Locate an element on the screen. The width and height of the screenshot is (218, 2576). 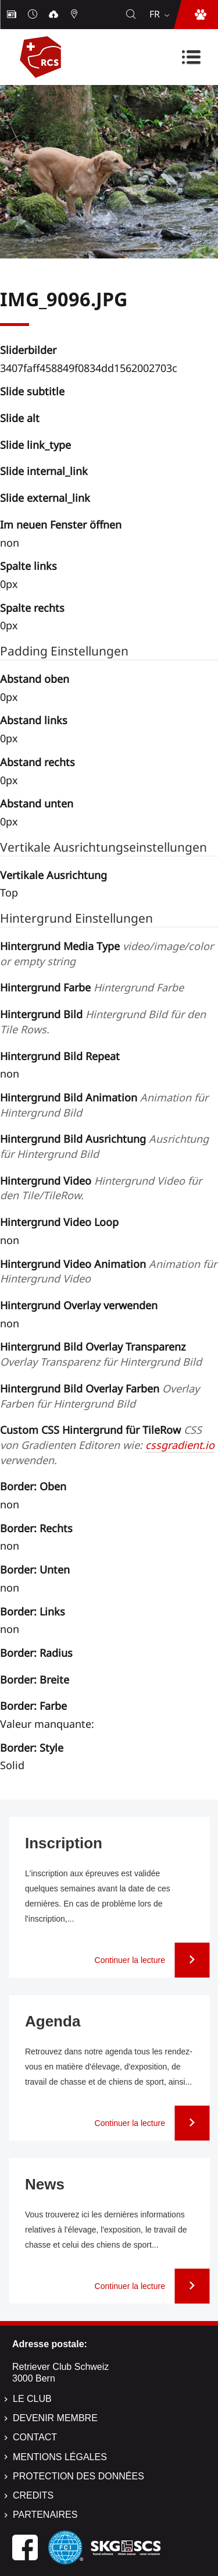
Hintergrund Video Animation is located at coordinates (108, 1271).